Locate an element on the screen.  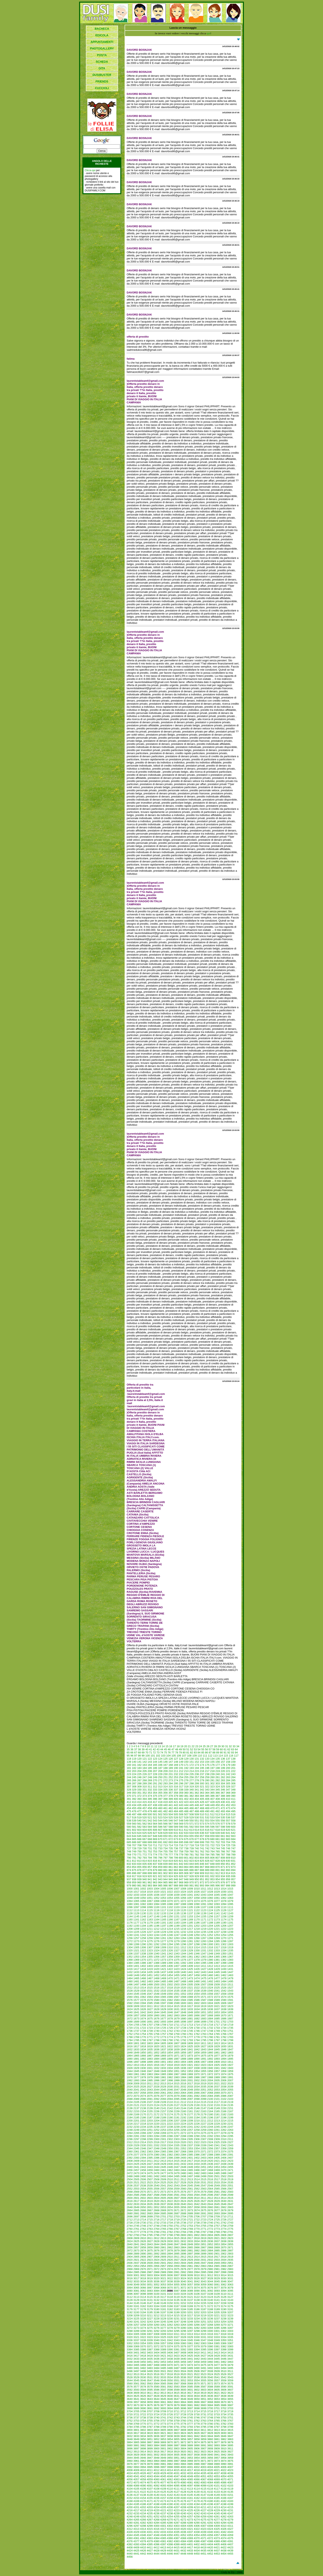
324 is located at coordinates (217, 1786).